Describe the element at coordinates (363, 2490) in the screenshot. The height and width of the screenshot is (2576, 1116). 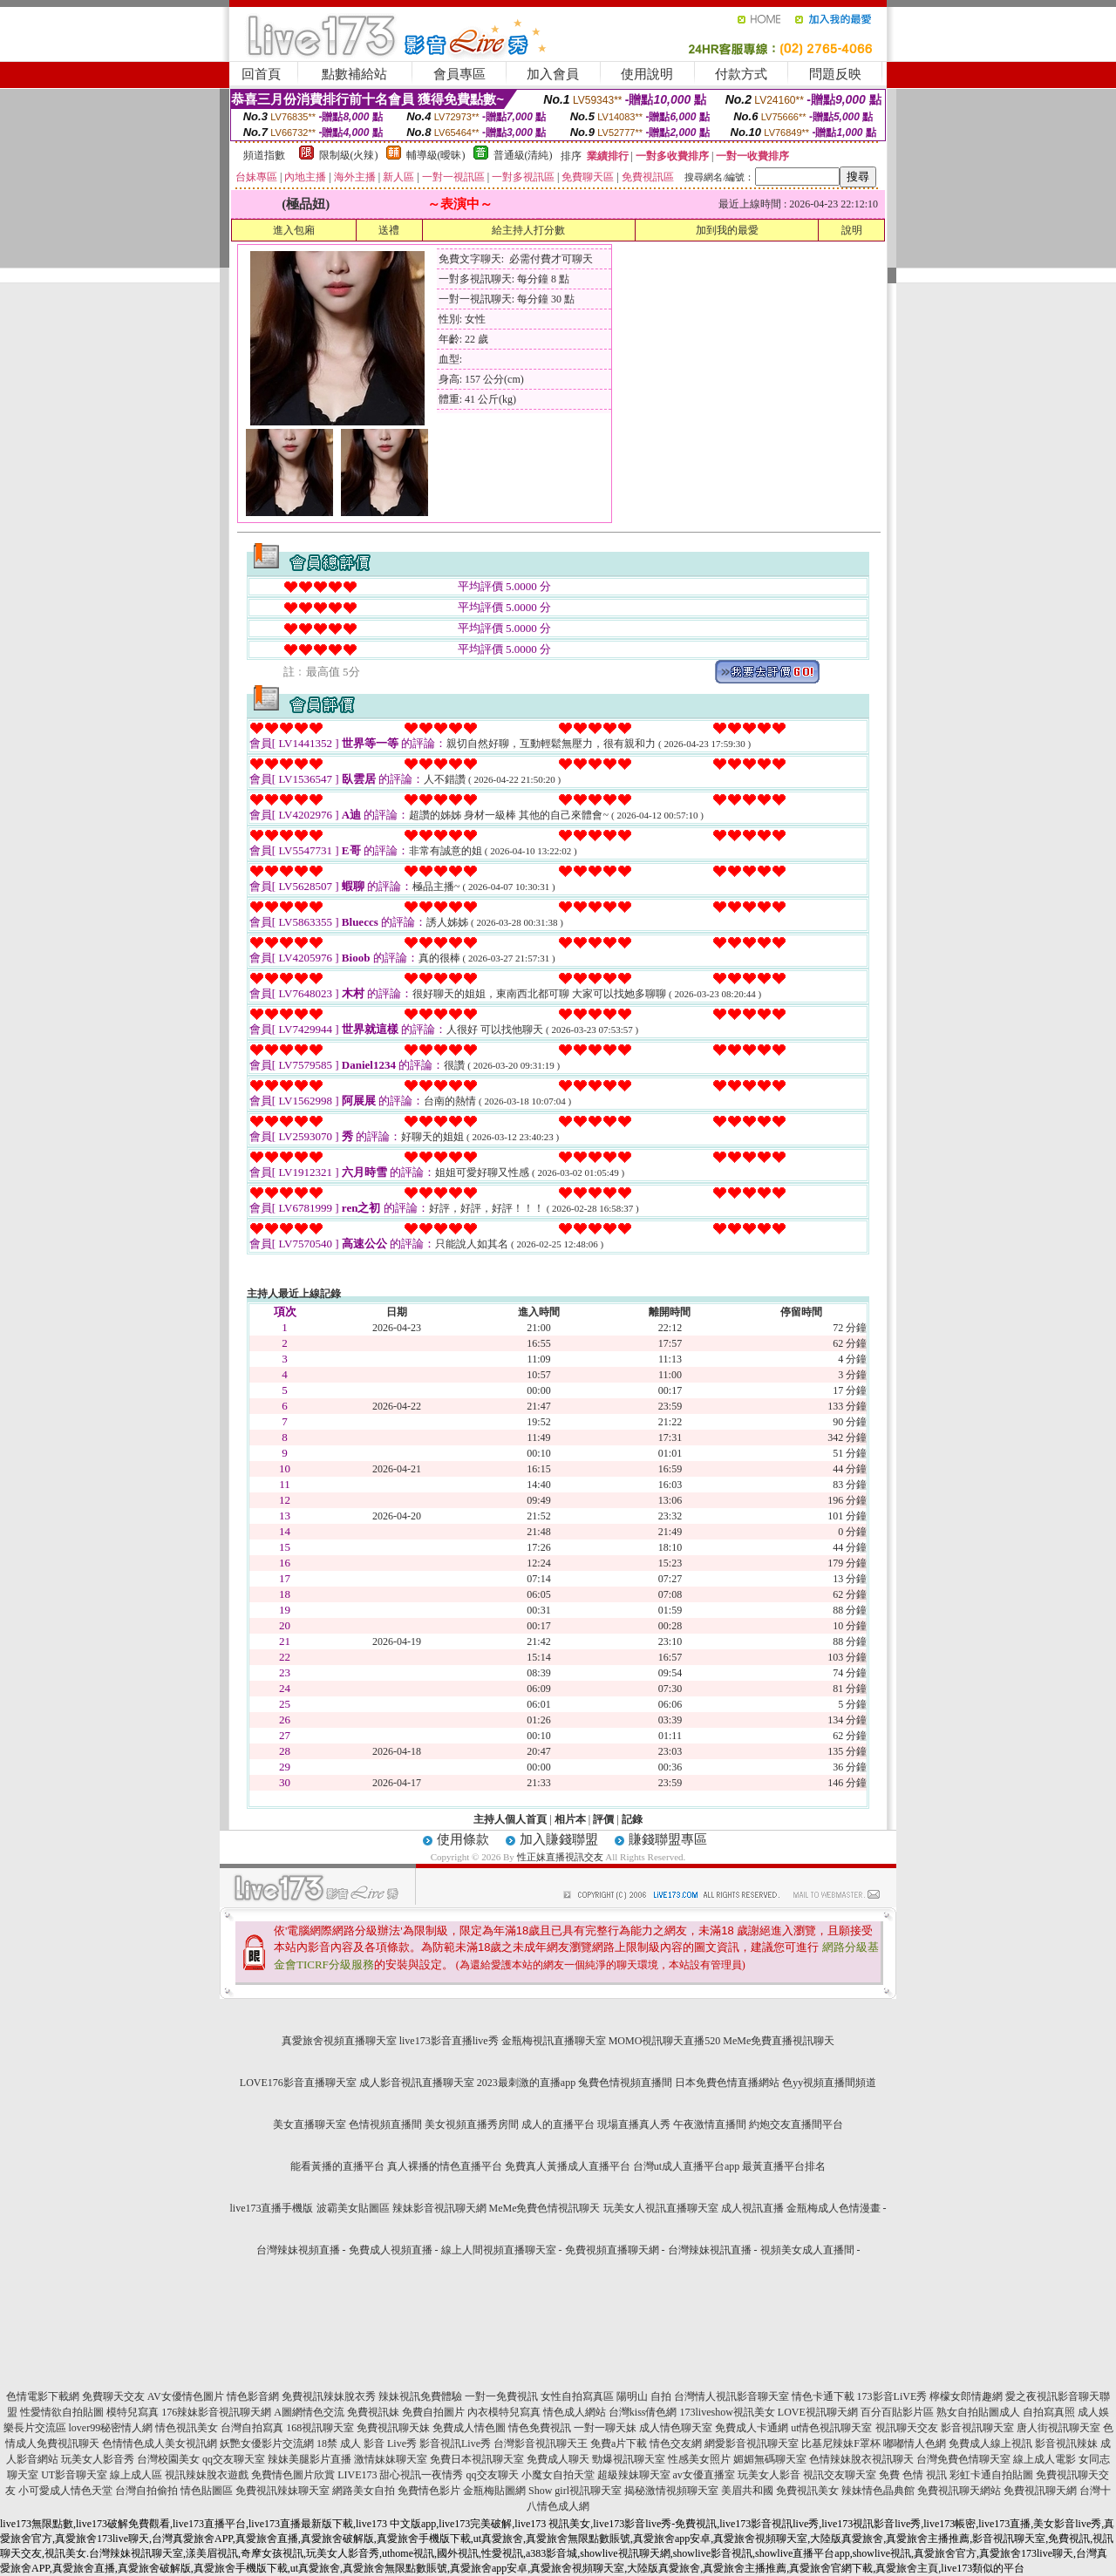
I see `網路美女自拍` at that location.